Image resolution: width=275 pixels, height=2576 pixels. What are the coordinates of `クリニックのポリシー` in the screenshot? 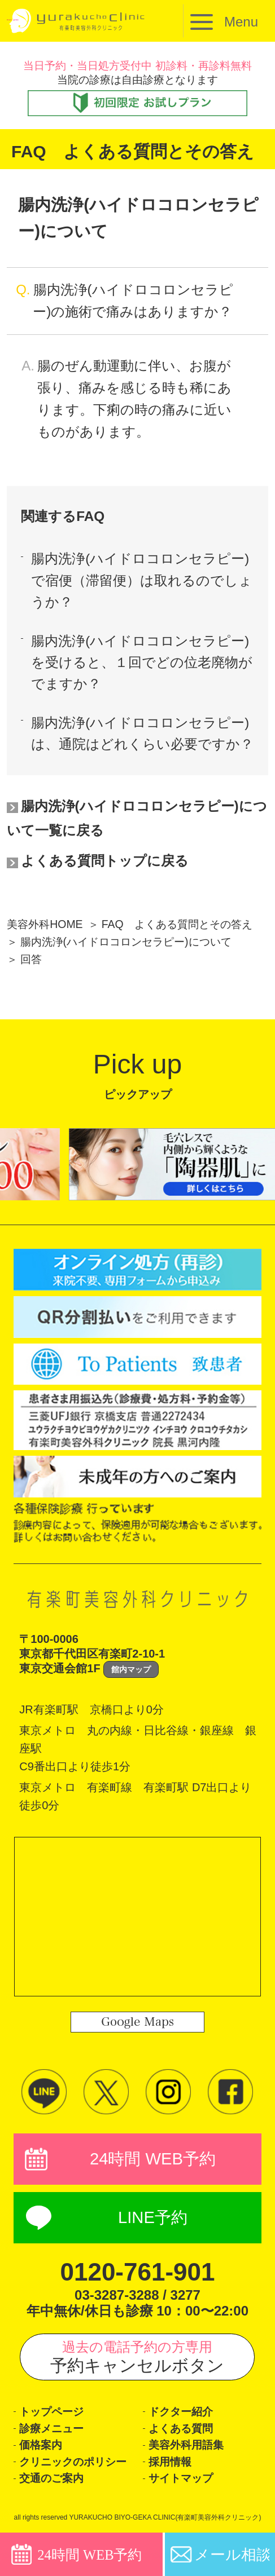 It's located at (72, 2462).